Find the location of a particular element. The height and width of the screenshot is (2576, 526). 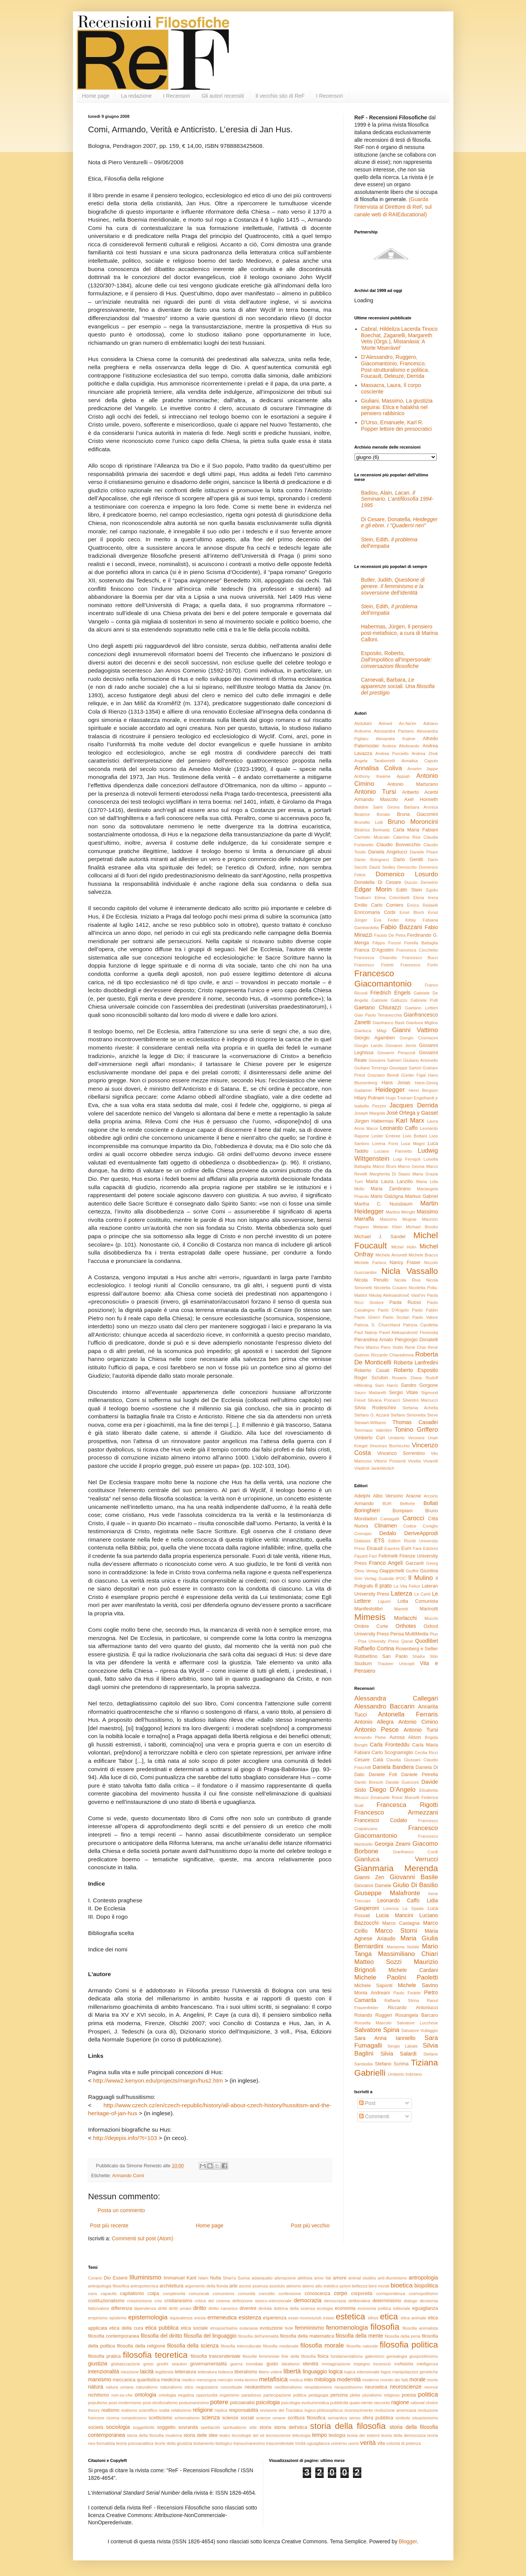

filosofia della scienza is located at coordinates (192, 2346).